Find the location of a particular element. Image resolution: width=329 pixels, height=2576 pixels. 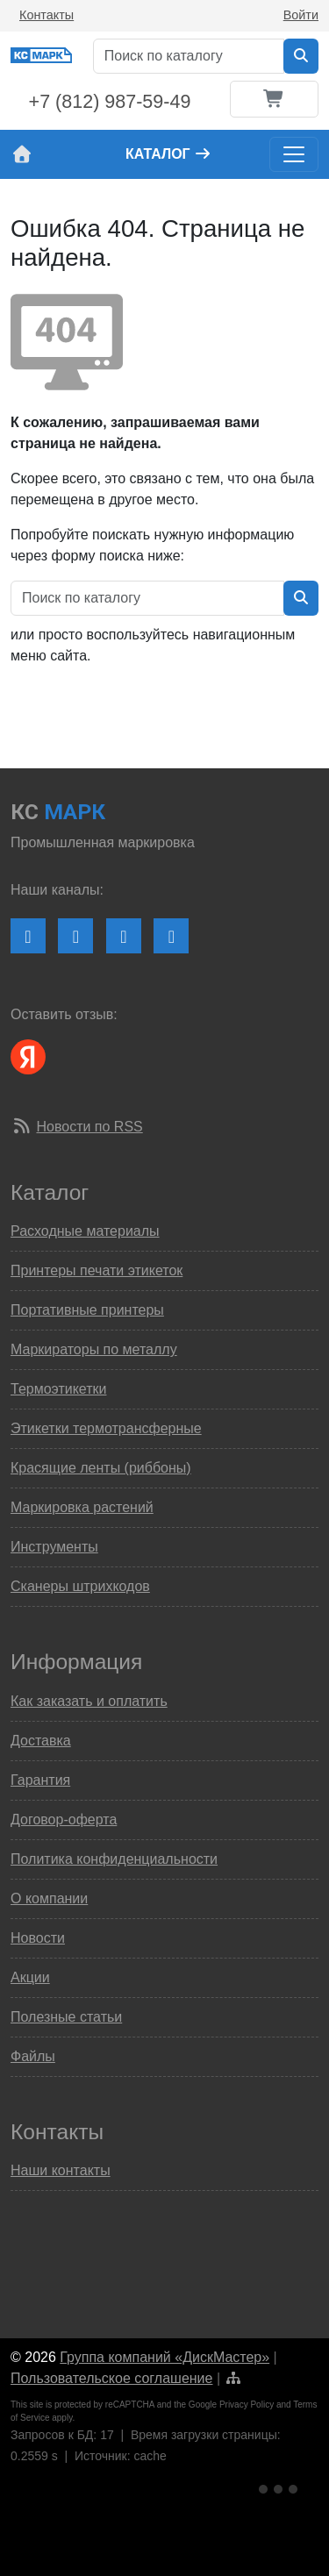

Privacy Policy is located at coordinates (246, 2404).